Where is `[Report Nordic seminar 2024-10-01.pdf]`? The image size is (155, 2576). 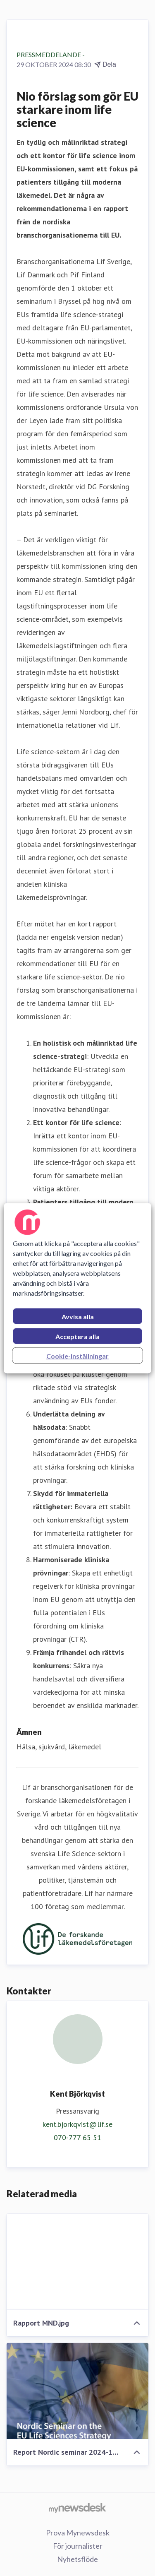 [Report Nordic seminar 2024-10-01.pdf] is located at coordinates (77, 2391).